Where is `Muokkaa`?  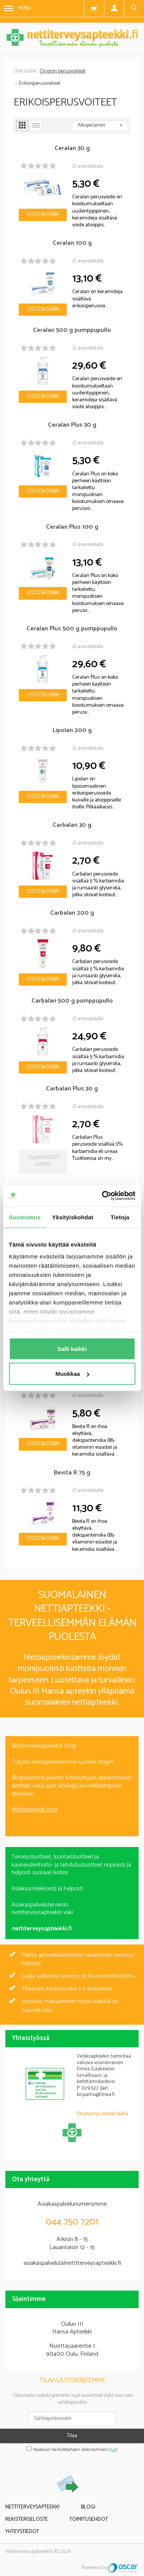 Muokkaa is located at coordinates (72, 1373).